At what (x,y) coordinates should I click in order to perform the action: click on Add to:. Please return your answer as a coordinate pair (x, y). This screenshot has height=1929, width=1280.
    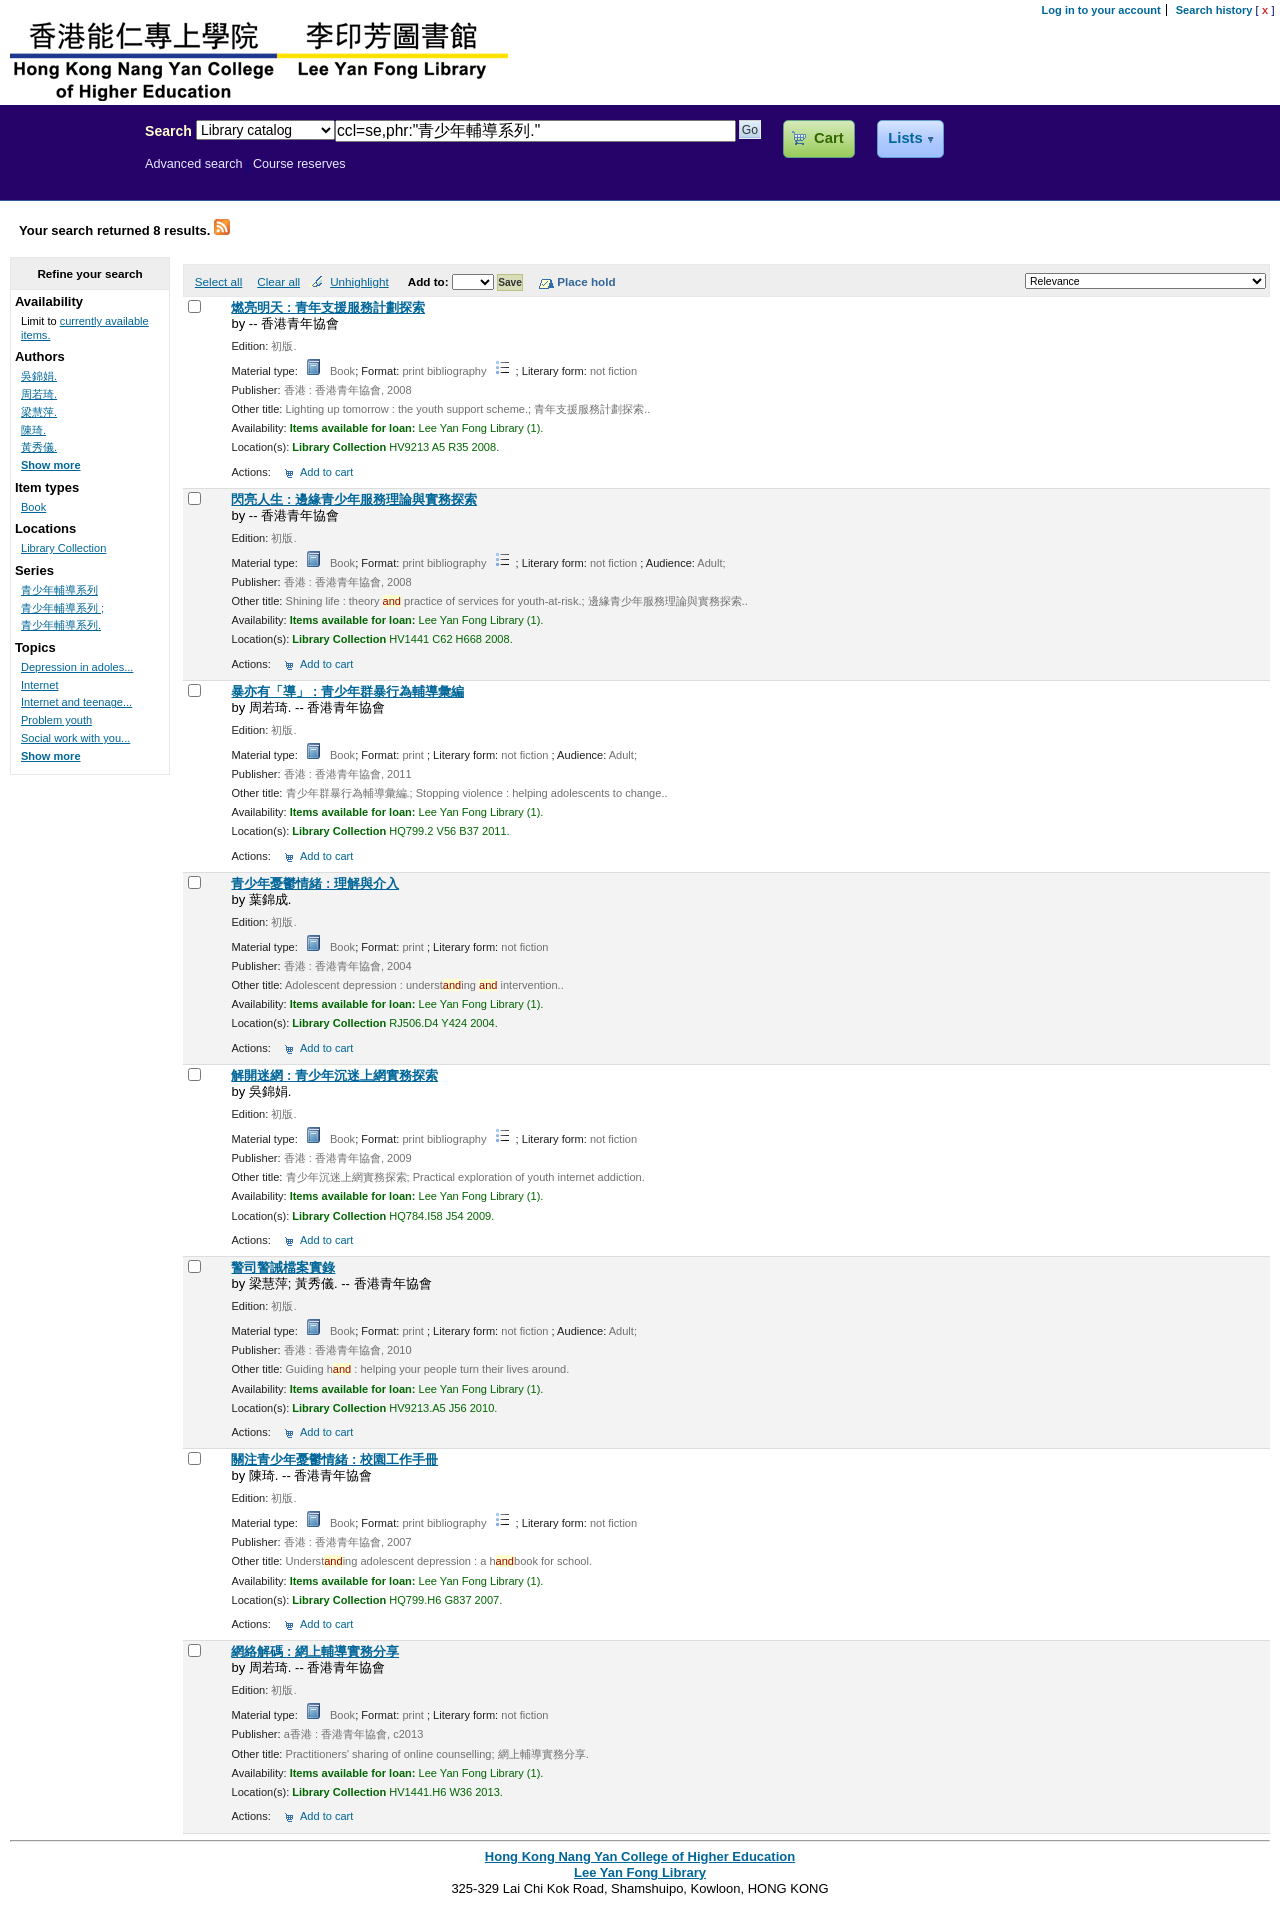
    Looking at the image, I should click on (430, 281).